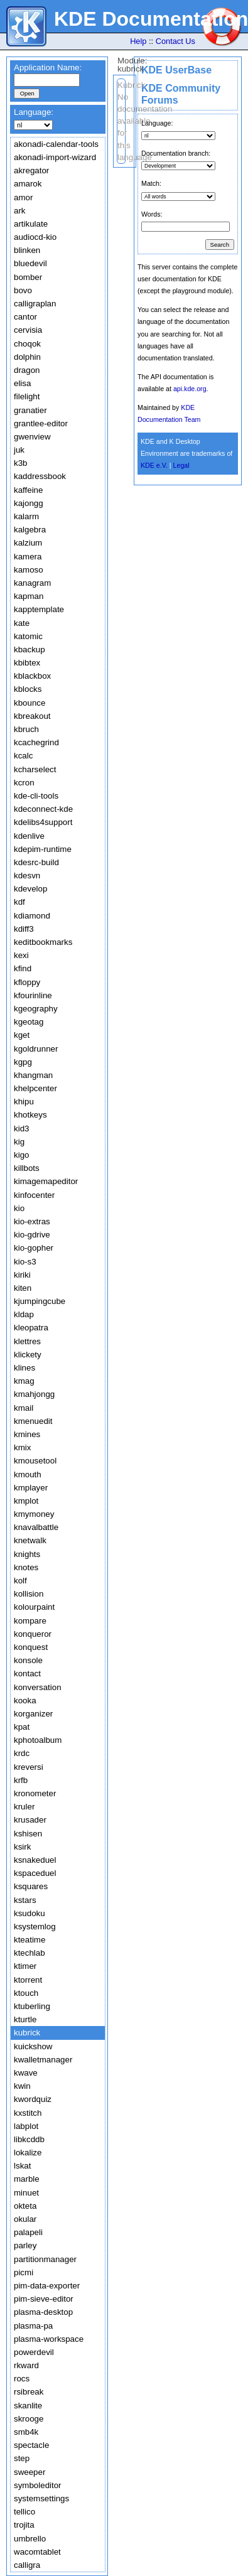 The image size is (248, 2576). What do you see at coordinates (43, 809) in the screenshot?
I see `kdeconnect-kde` at bounding box center [43, 809].